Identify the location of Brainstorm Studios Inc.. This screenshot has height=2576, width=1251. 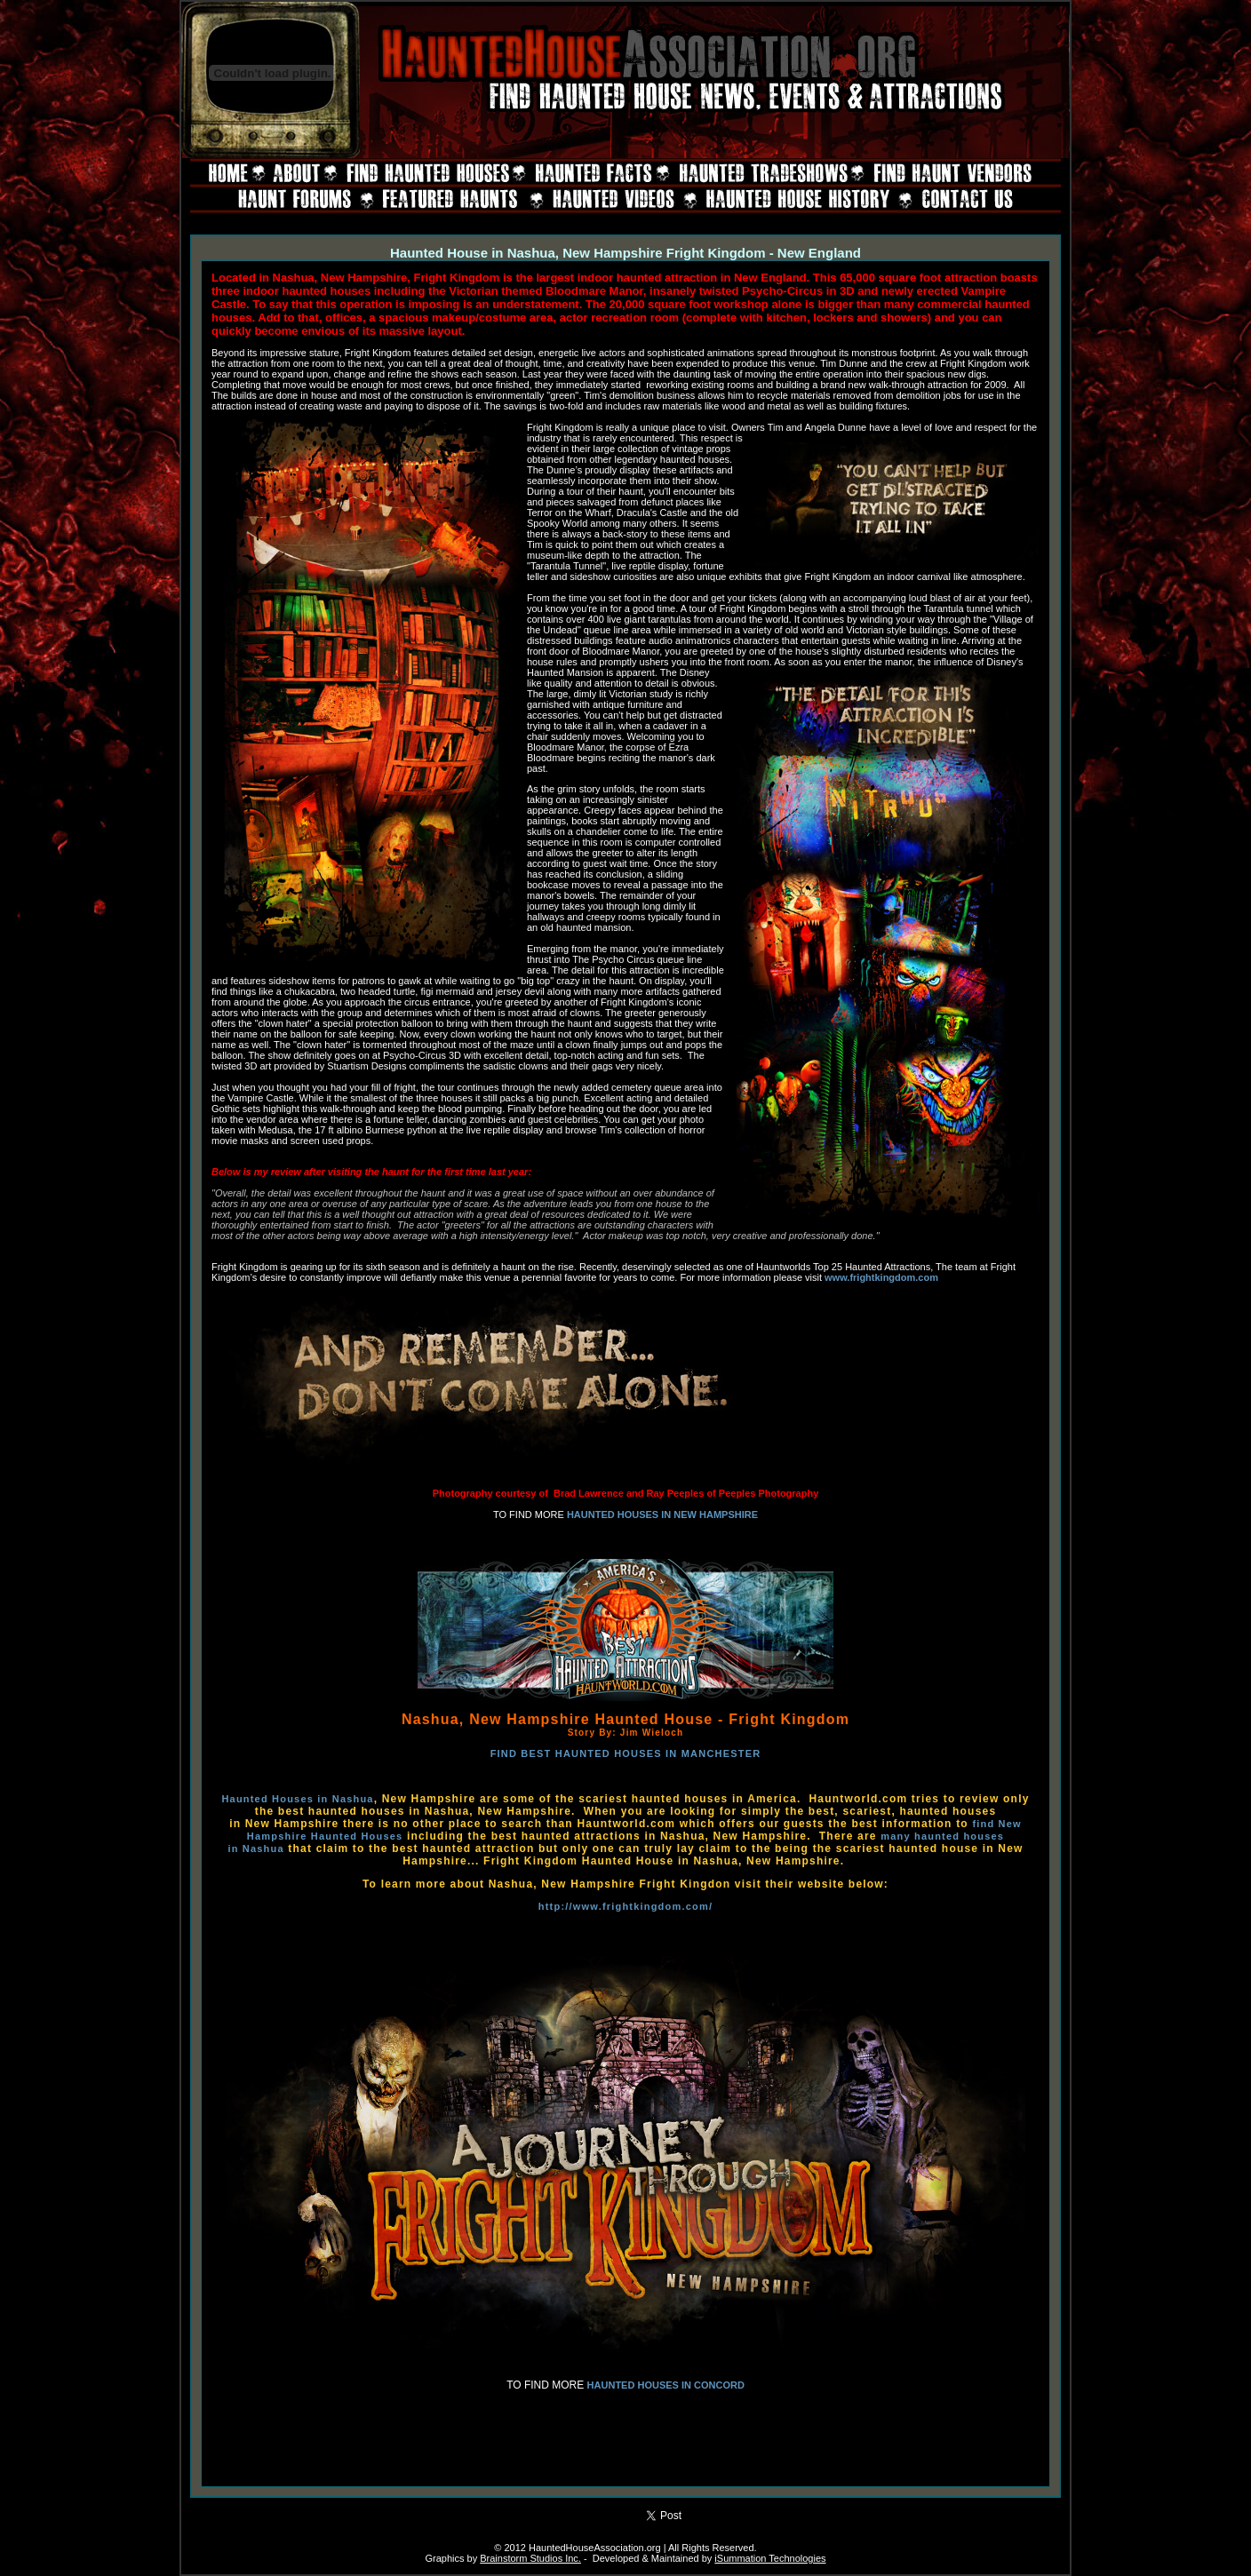
(530, 2558).